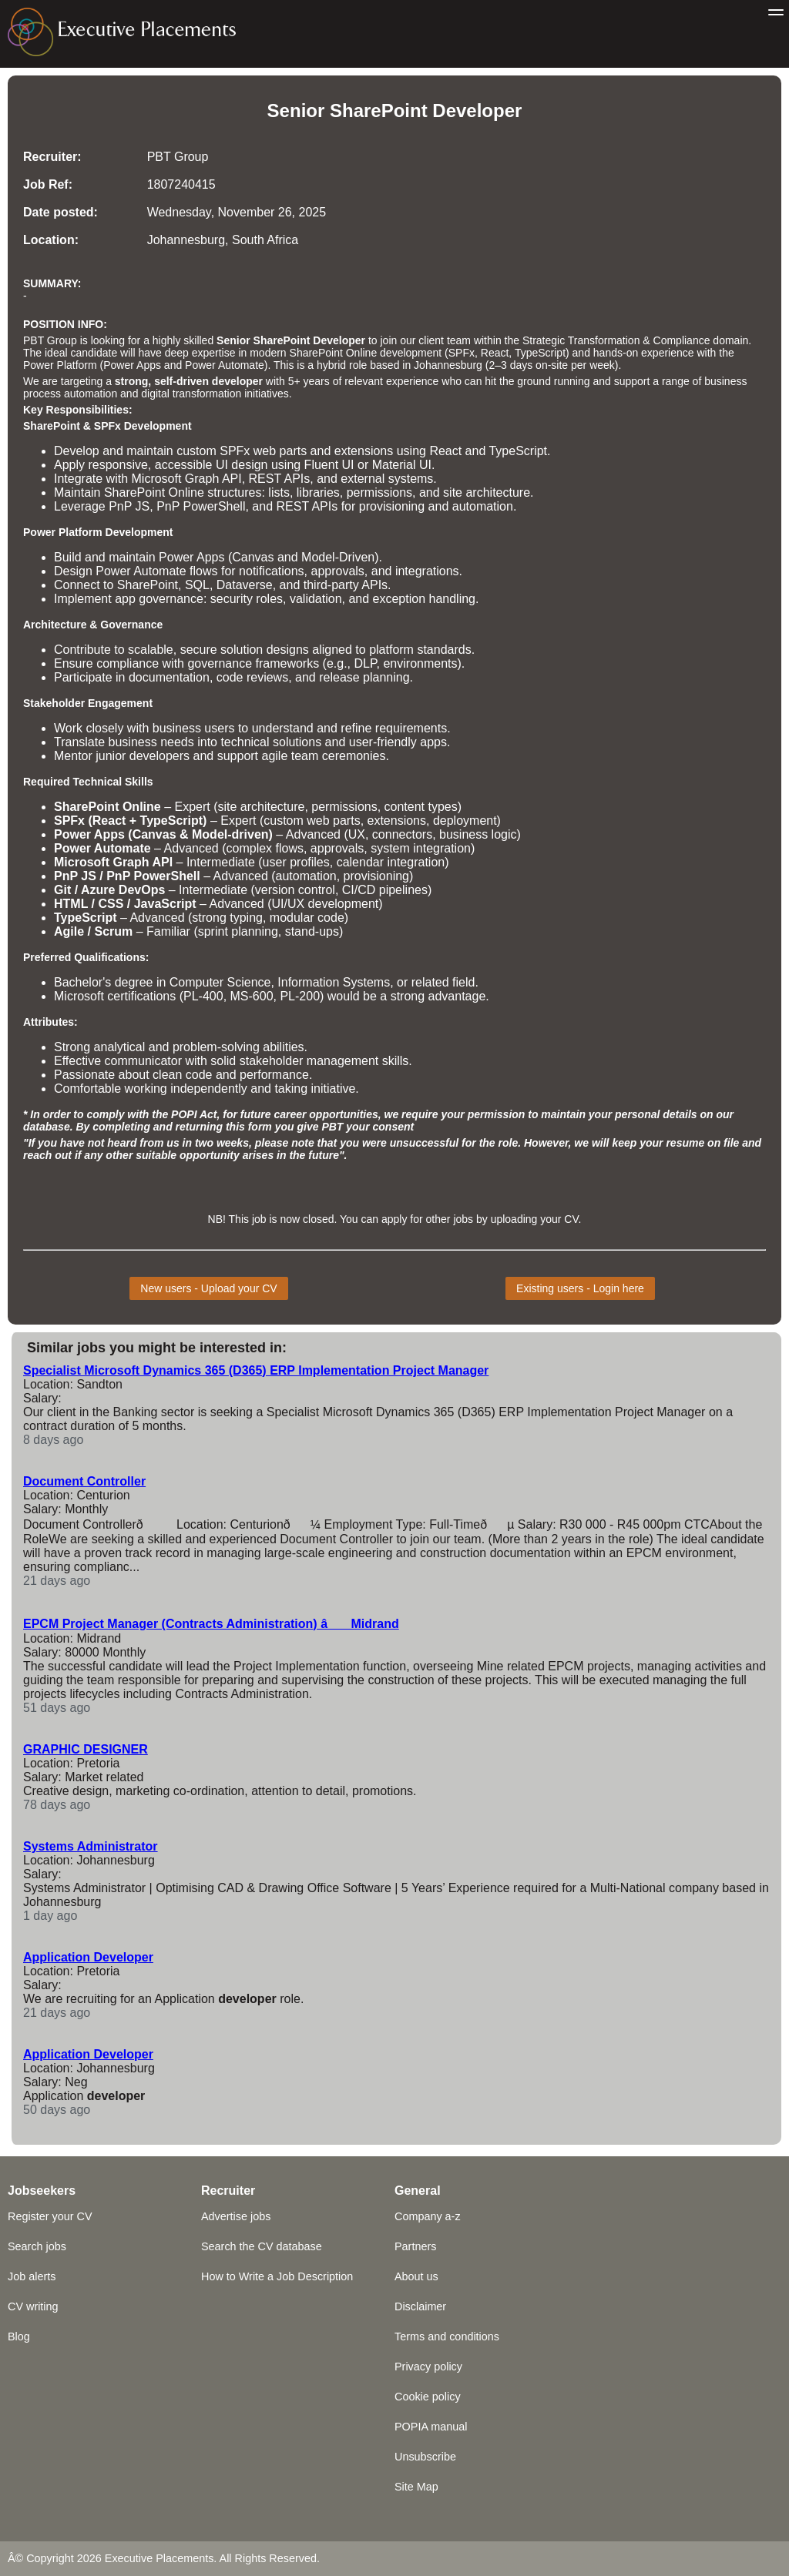 The height and width of the screenshot is (2576, 789). I want to click on CV writing, so click(33, 2306).